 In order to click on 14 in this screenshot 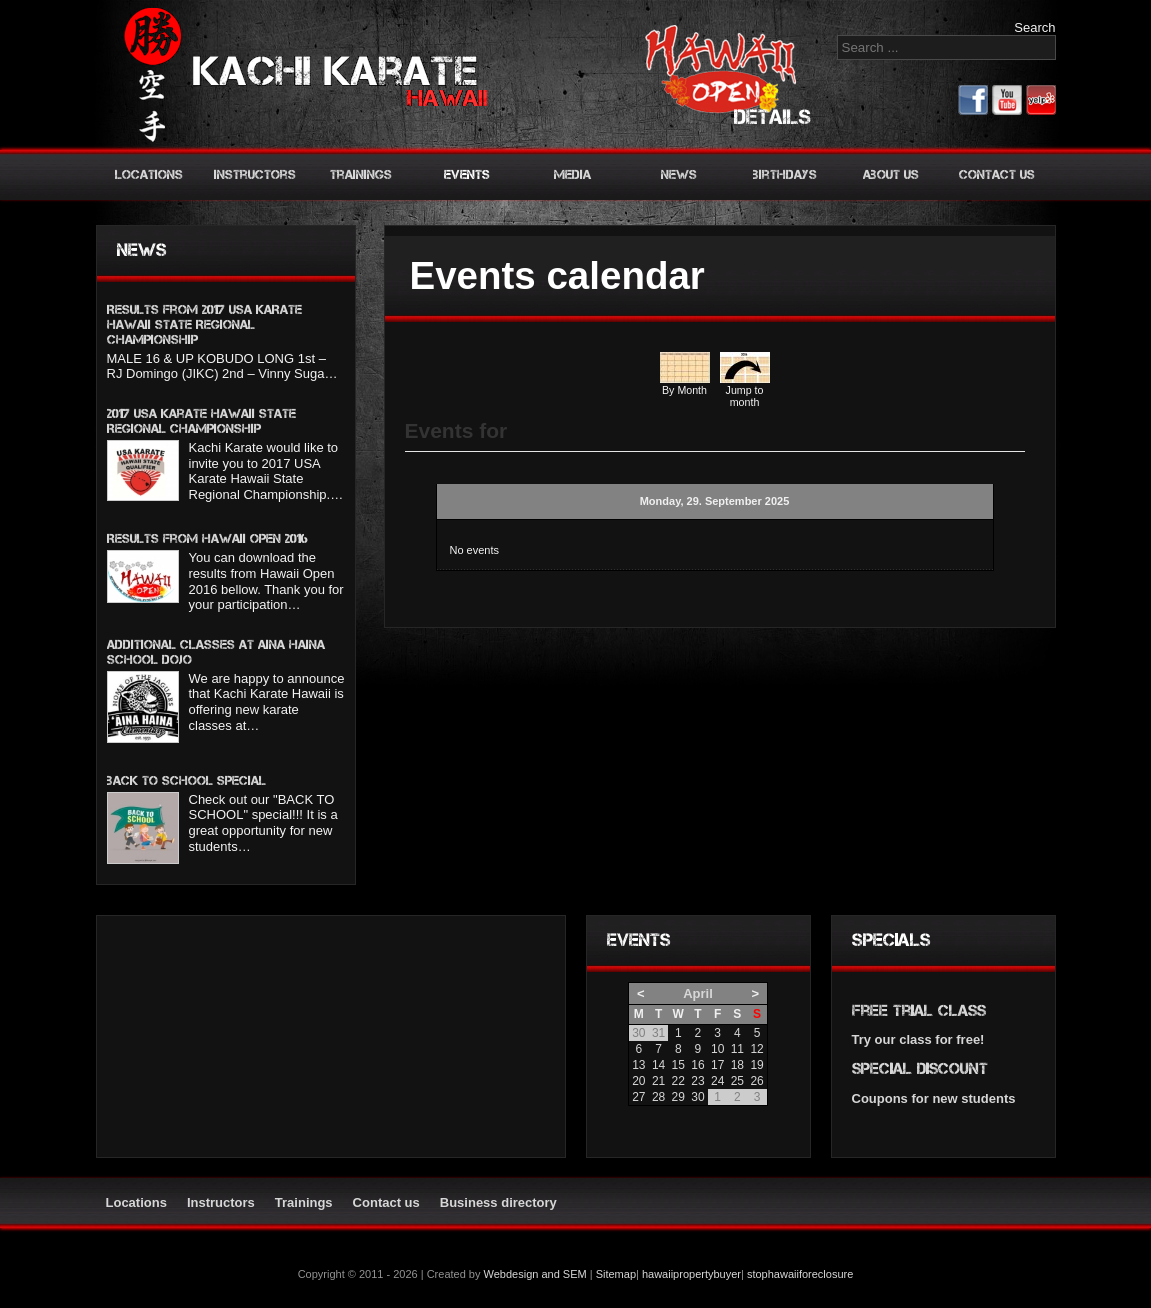, I will do `click(658, 1065)`.